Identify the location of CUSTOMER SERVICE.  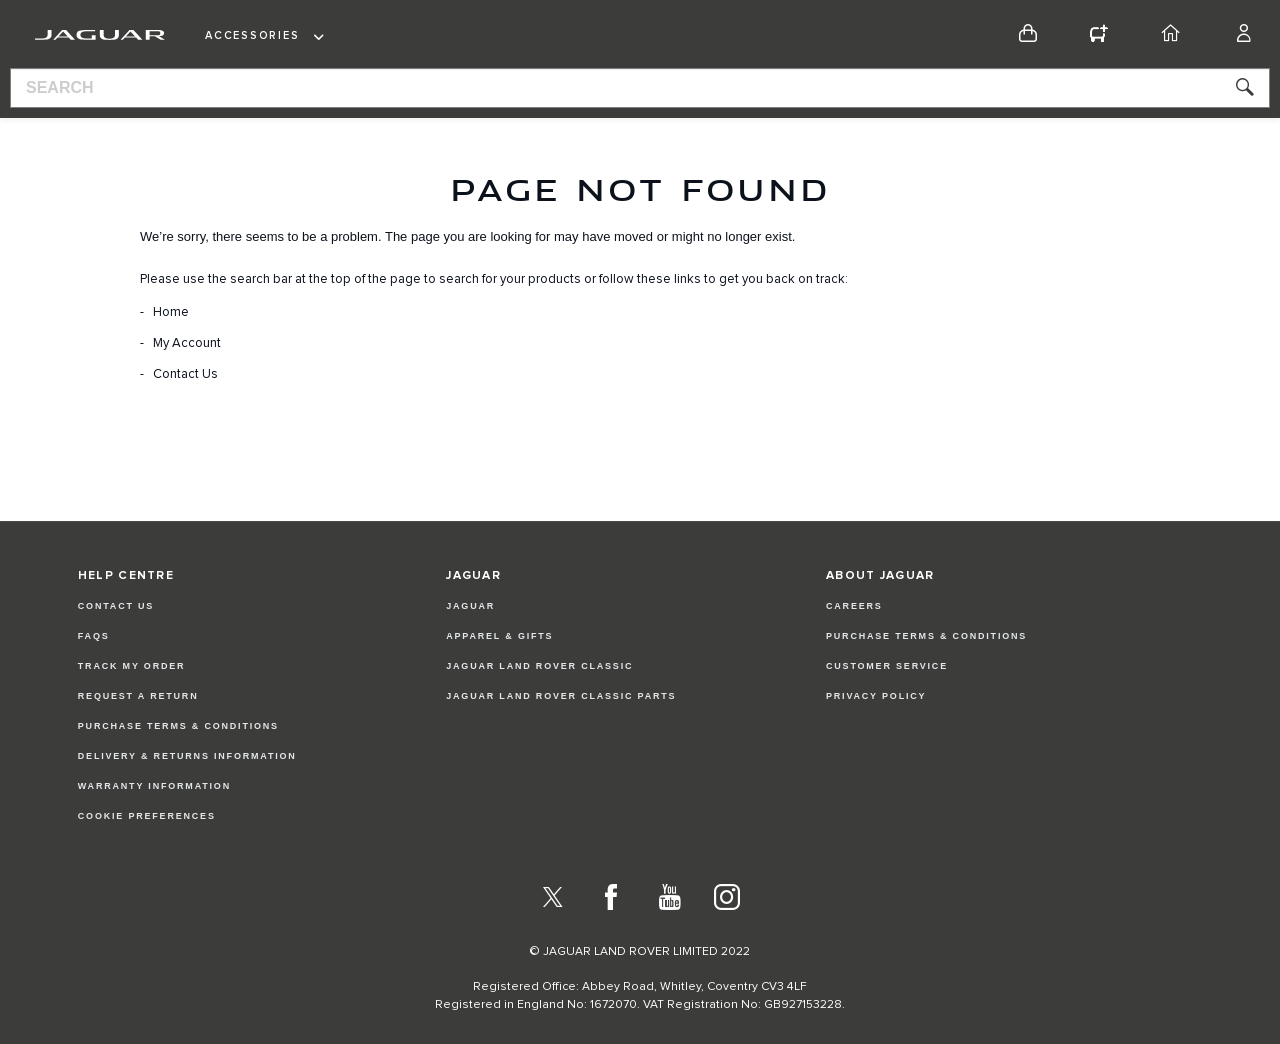
(887, 666).